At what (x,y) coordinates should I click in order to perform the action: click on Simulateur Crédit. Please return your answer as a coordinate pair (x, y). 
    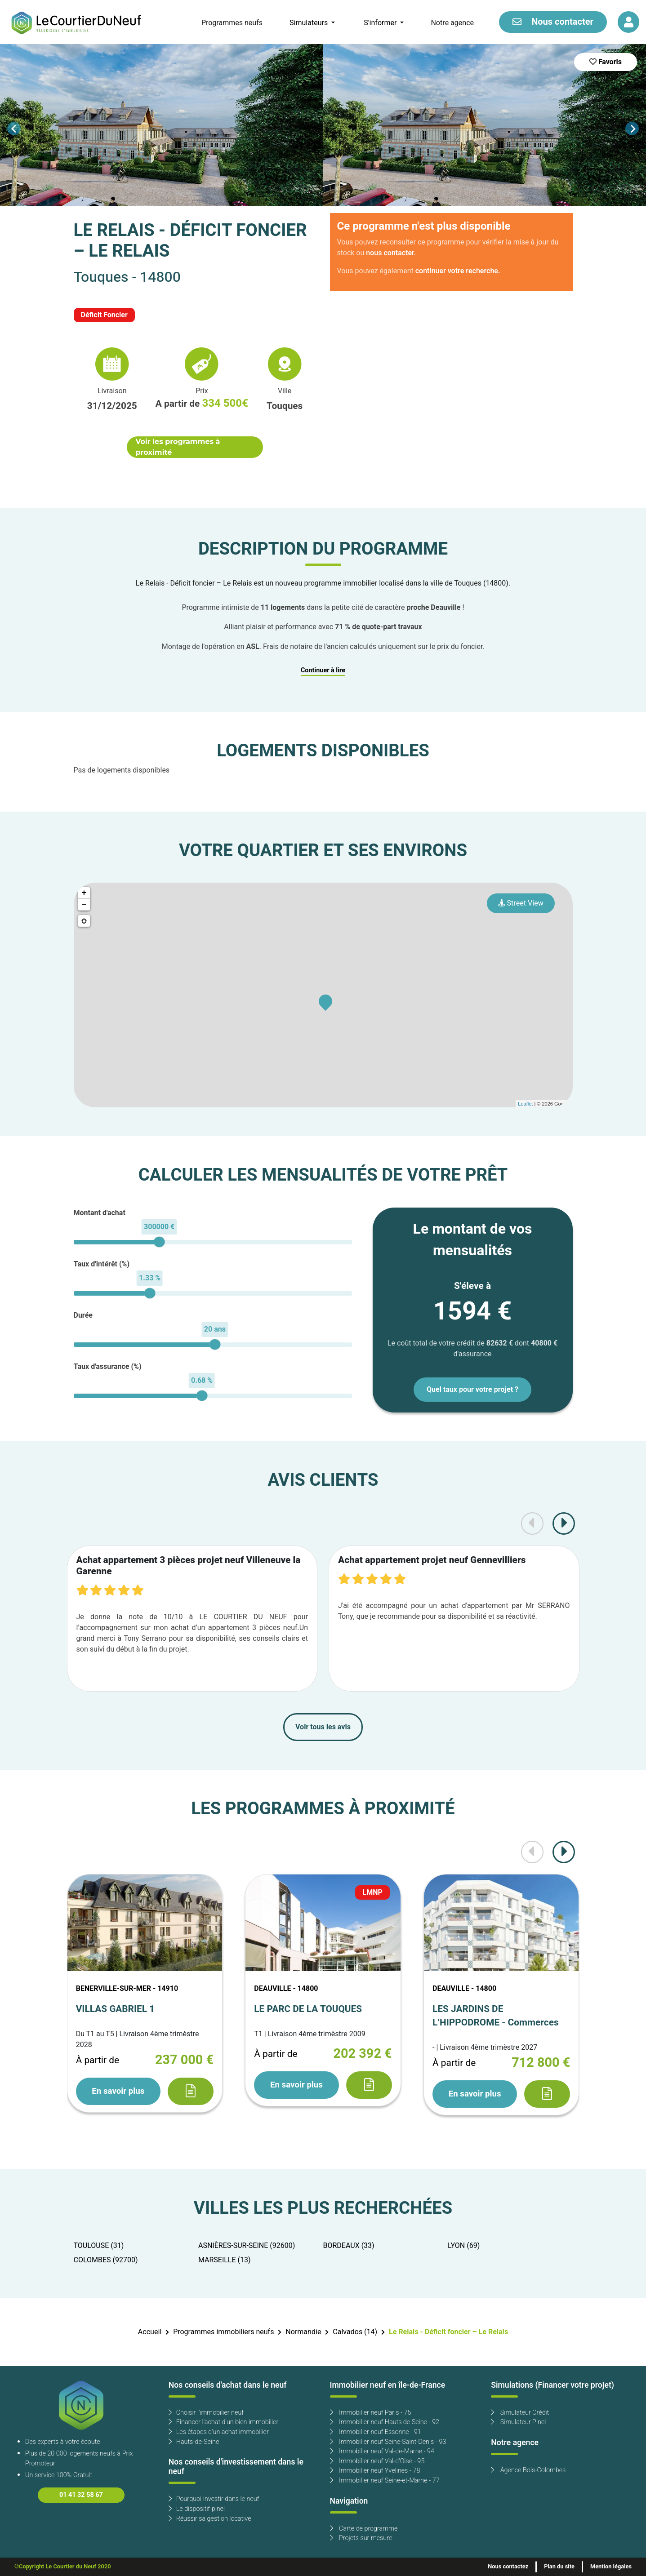
    Looking at the image, I should click on (520, 2412).